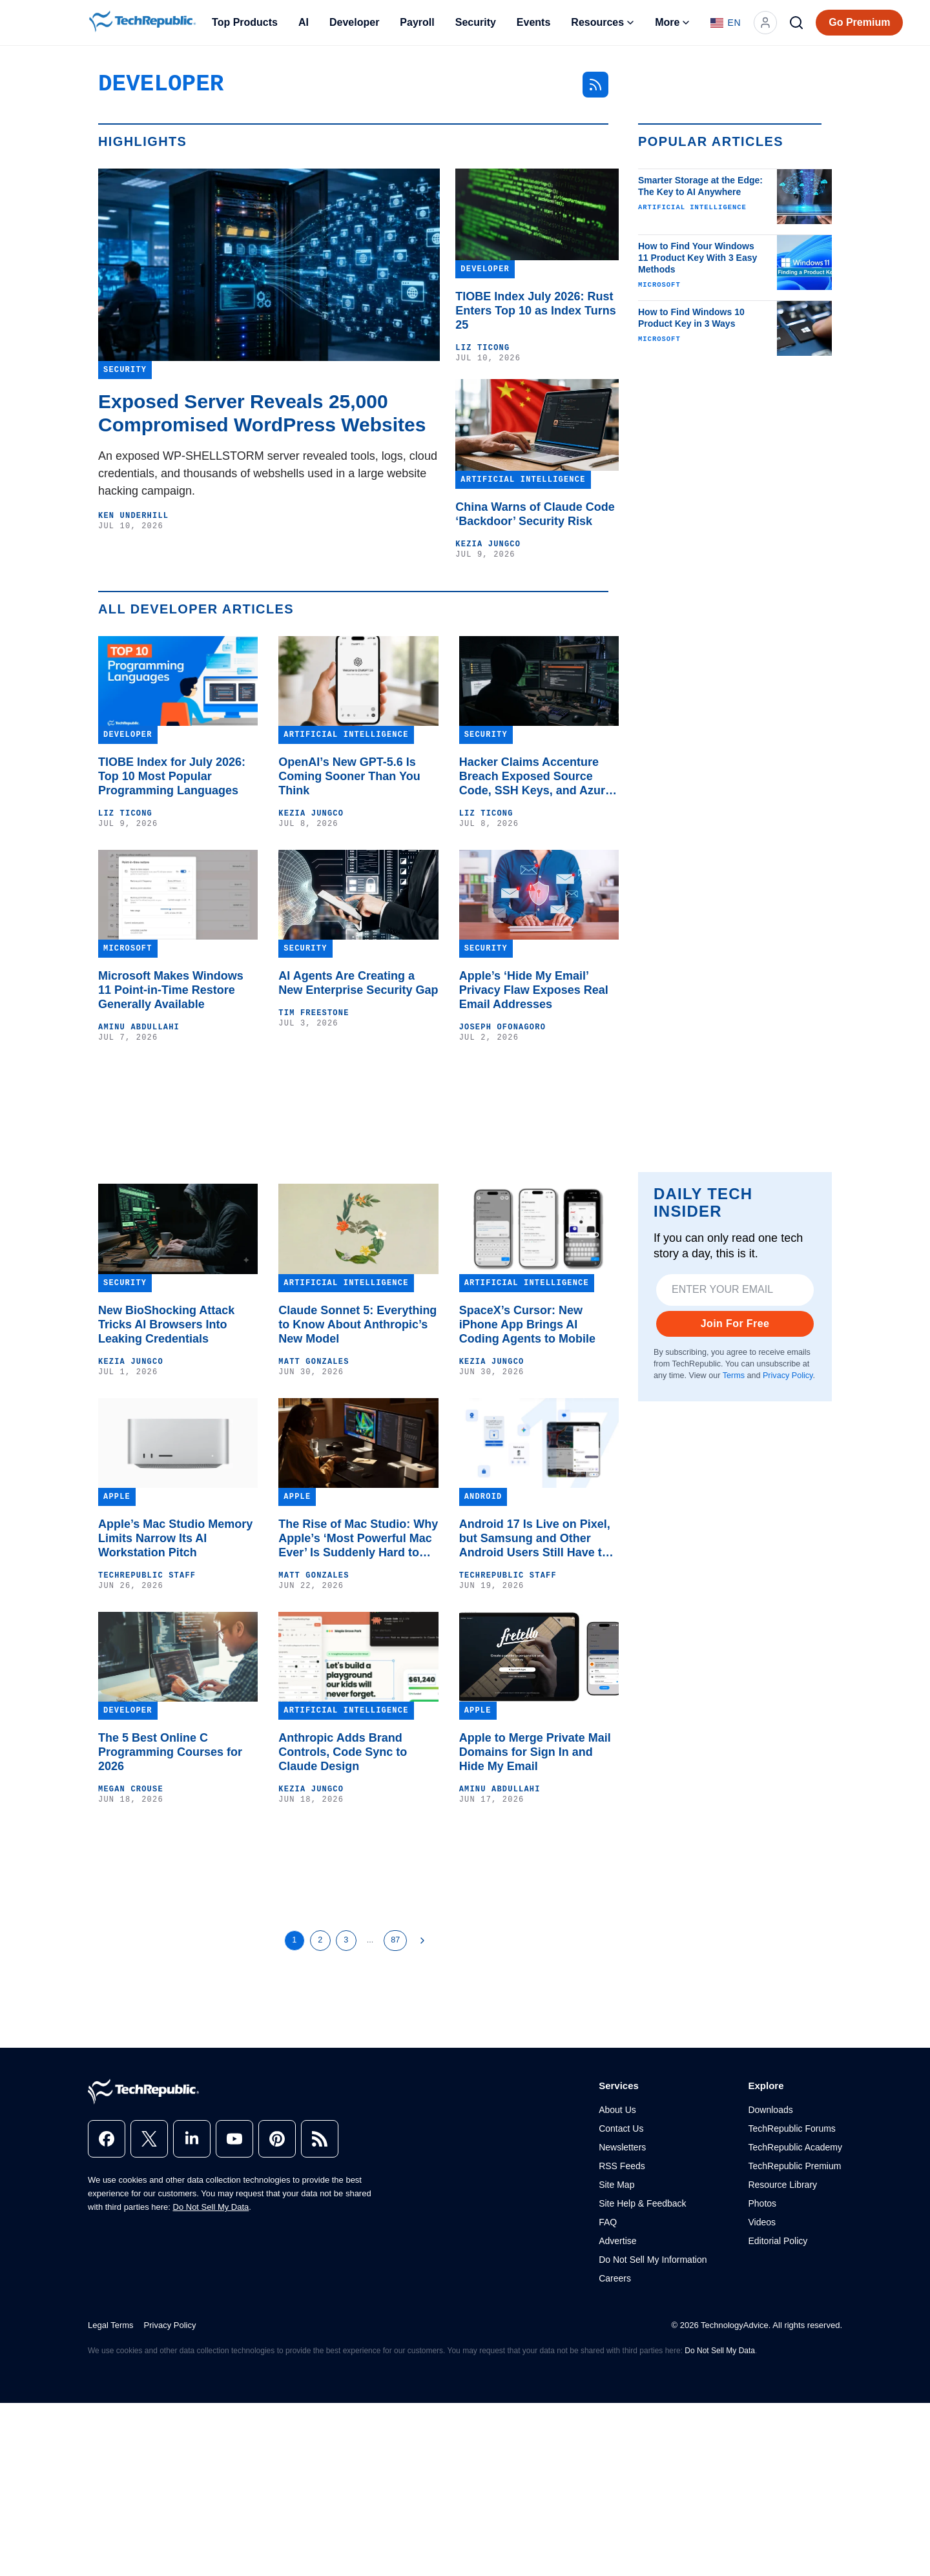 The image size is (930, 2576). What do you see at coordinates (735, 1323) in the screenshot?
I see `Join For Free` at bounding box center [735, 1323].